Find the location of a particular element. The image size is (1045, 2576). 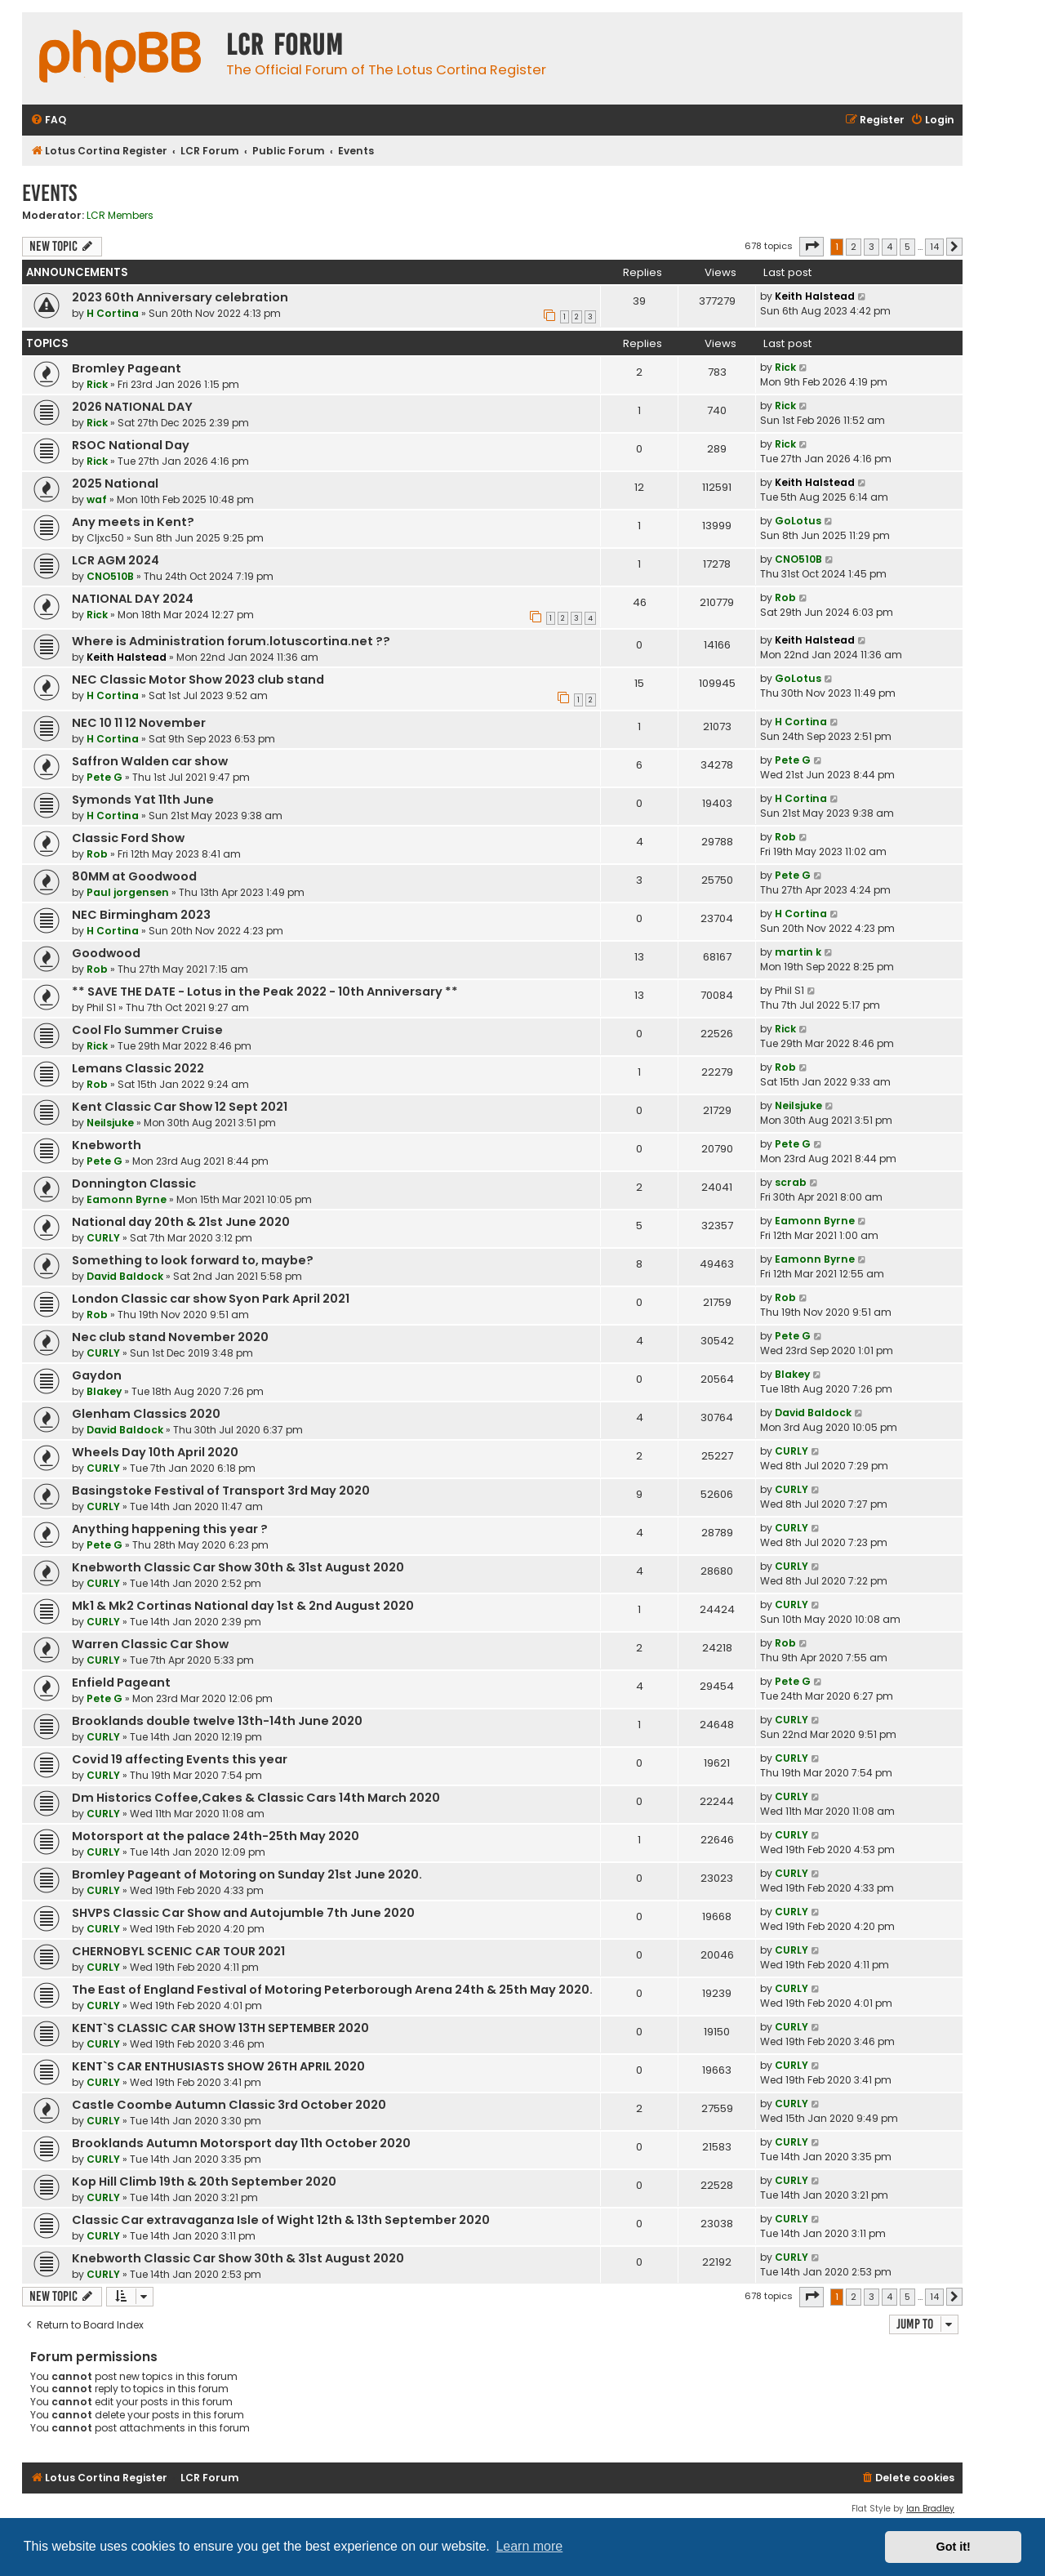

Donnington Classic is located at coordinates (134, 1183).